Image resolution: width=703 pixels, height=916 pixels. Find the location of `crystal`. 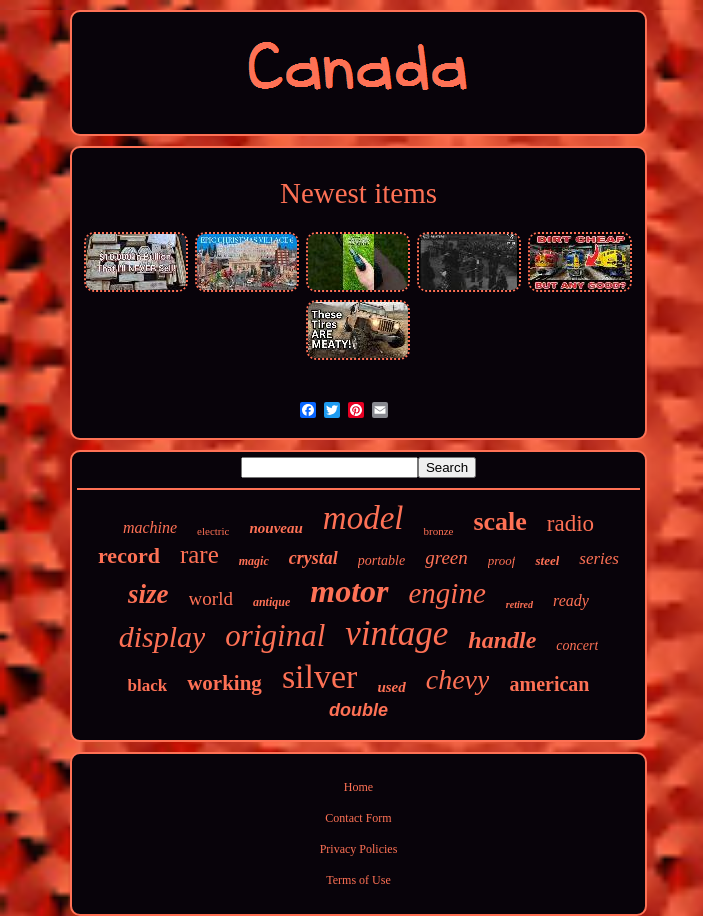

crystal is located at coordinates (313, 558).